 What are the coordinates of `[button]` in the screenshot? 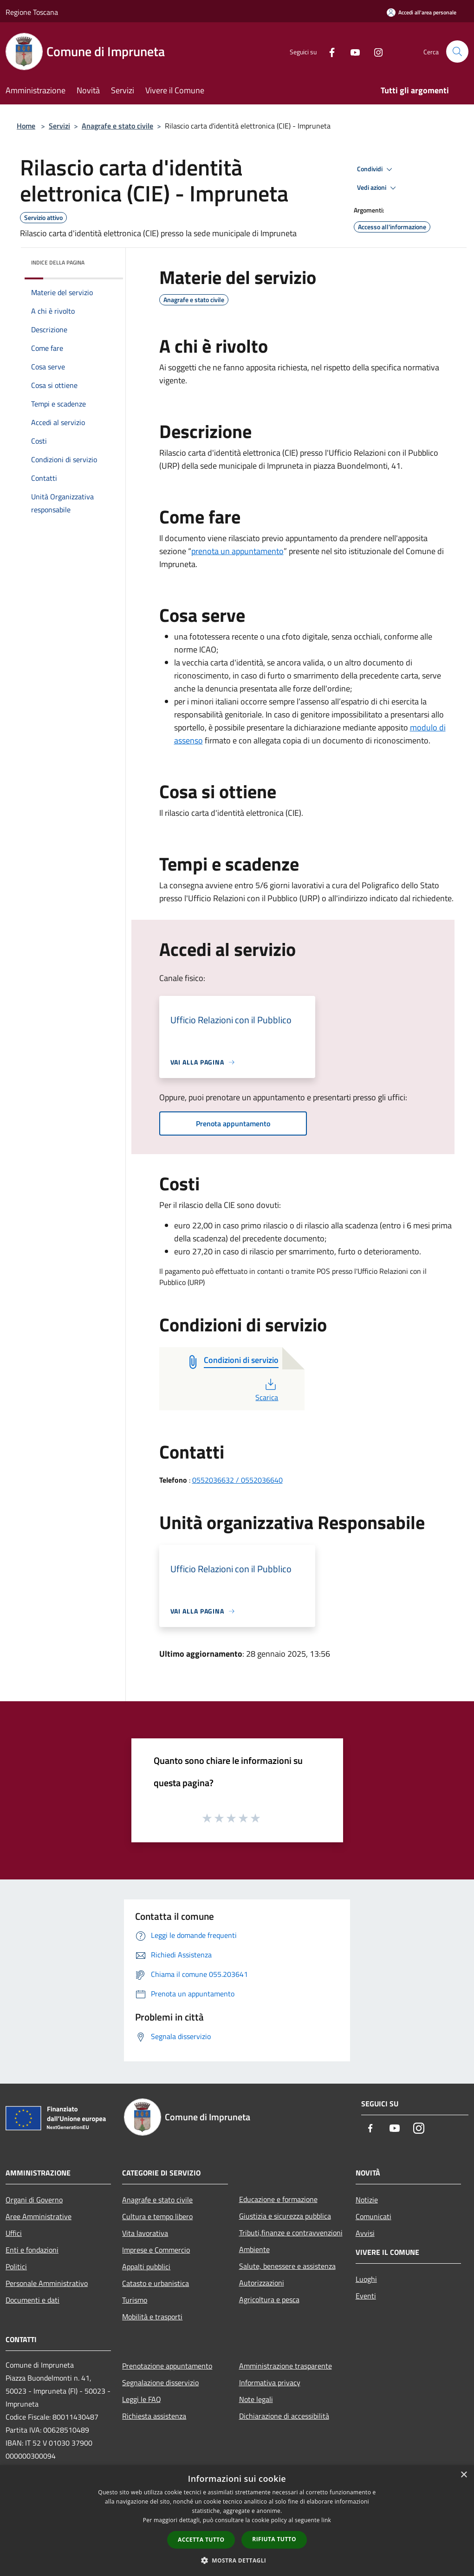 It's located at (237, 2560).